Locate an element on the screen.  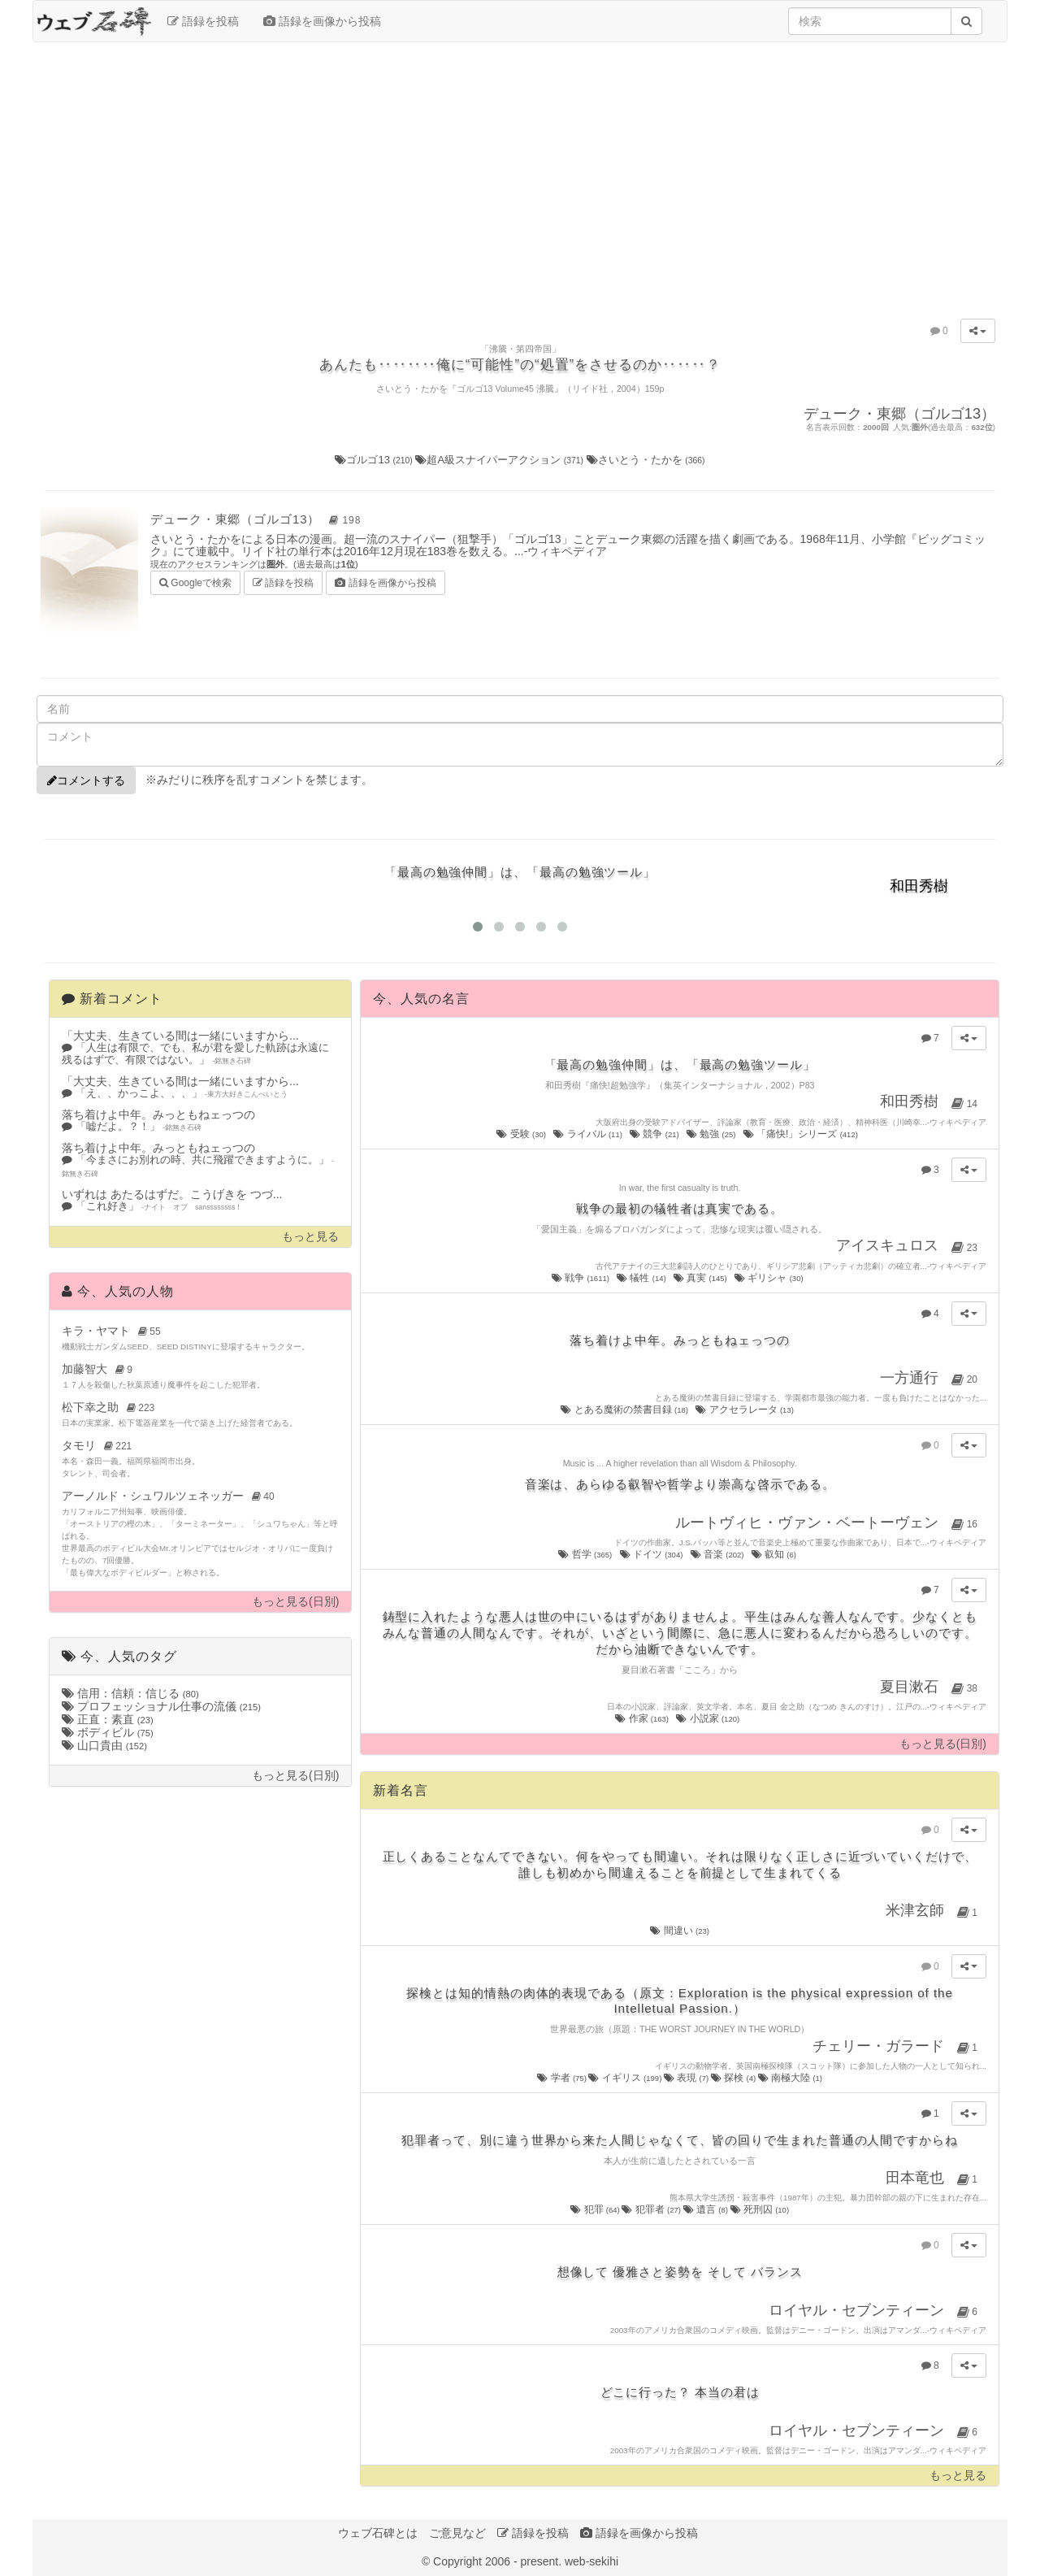
犠牲 is located at coordinates (642, 1278).